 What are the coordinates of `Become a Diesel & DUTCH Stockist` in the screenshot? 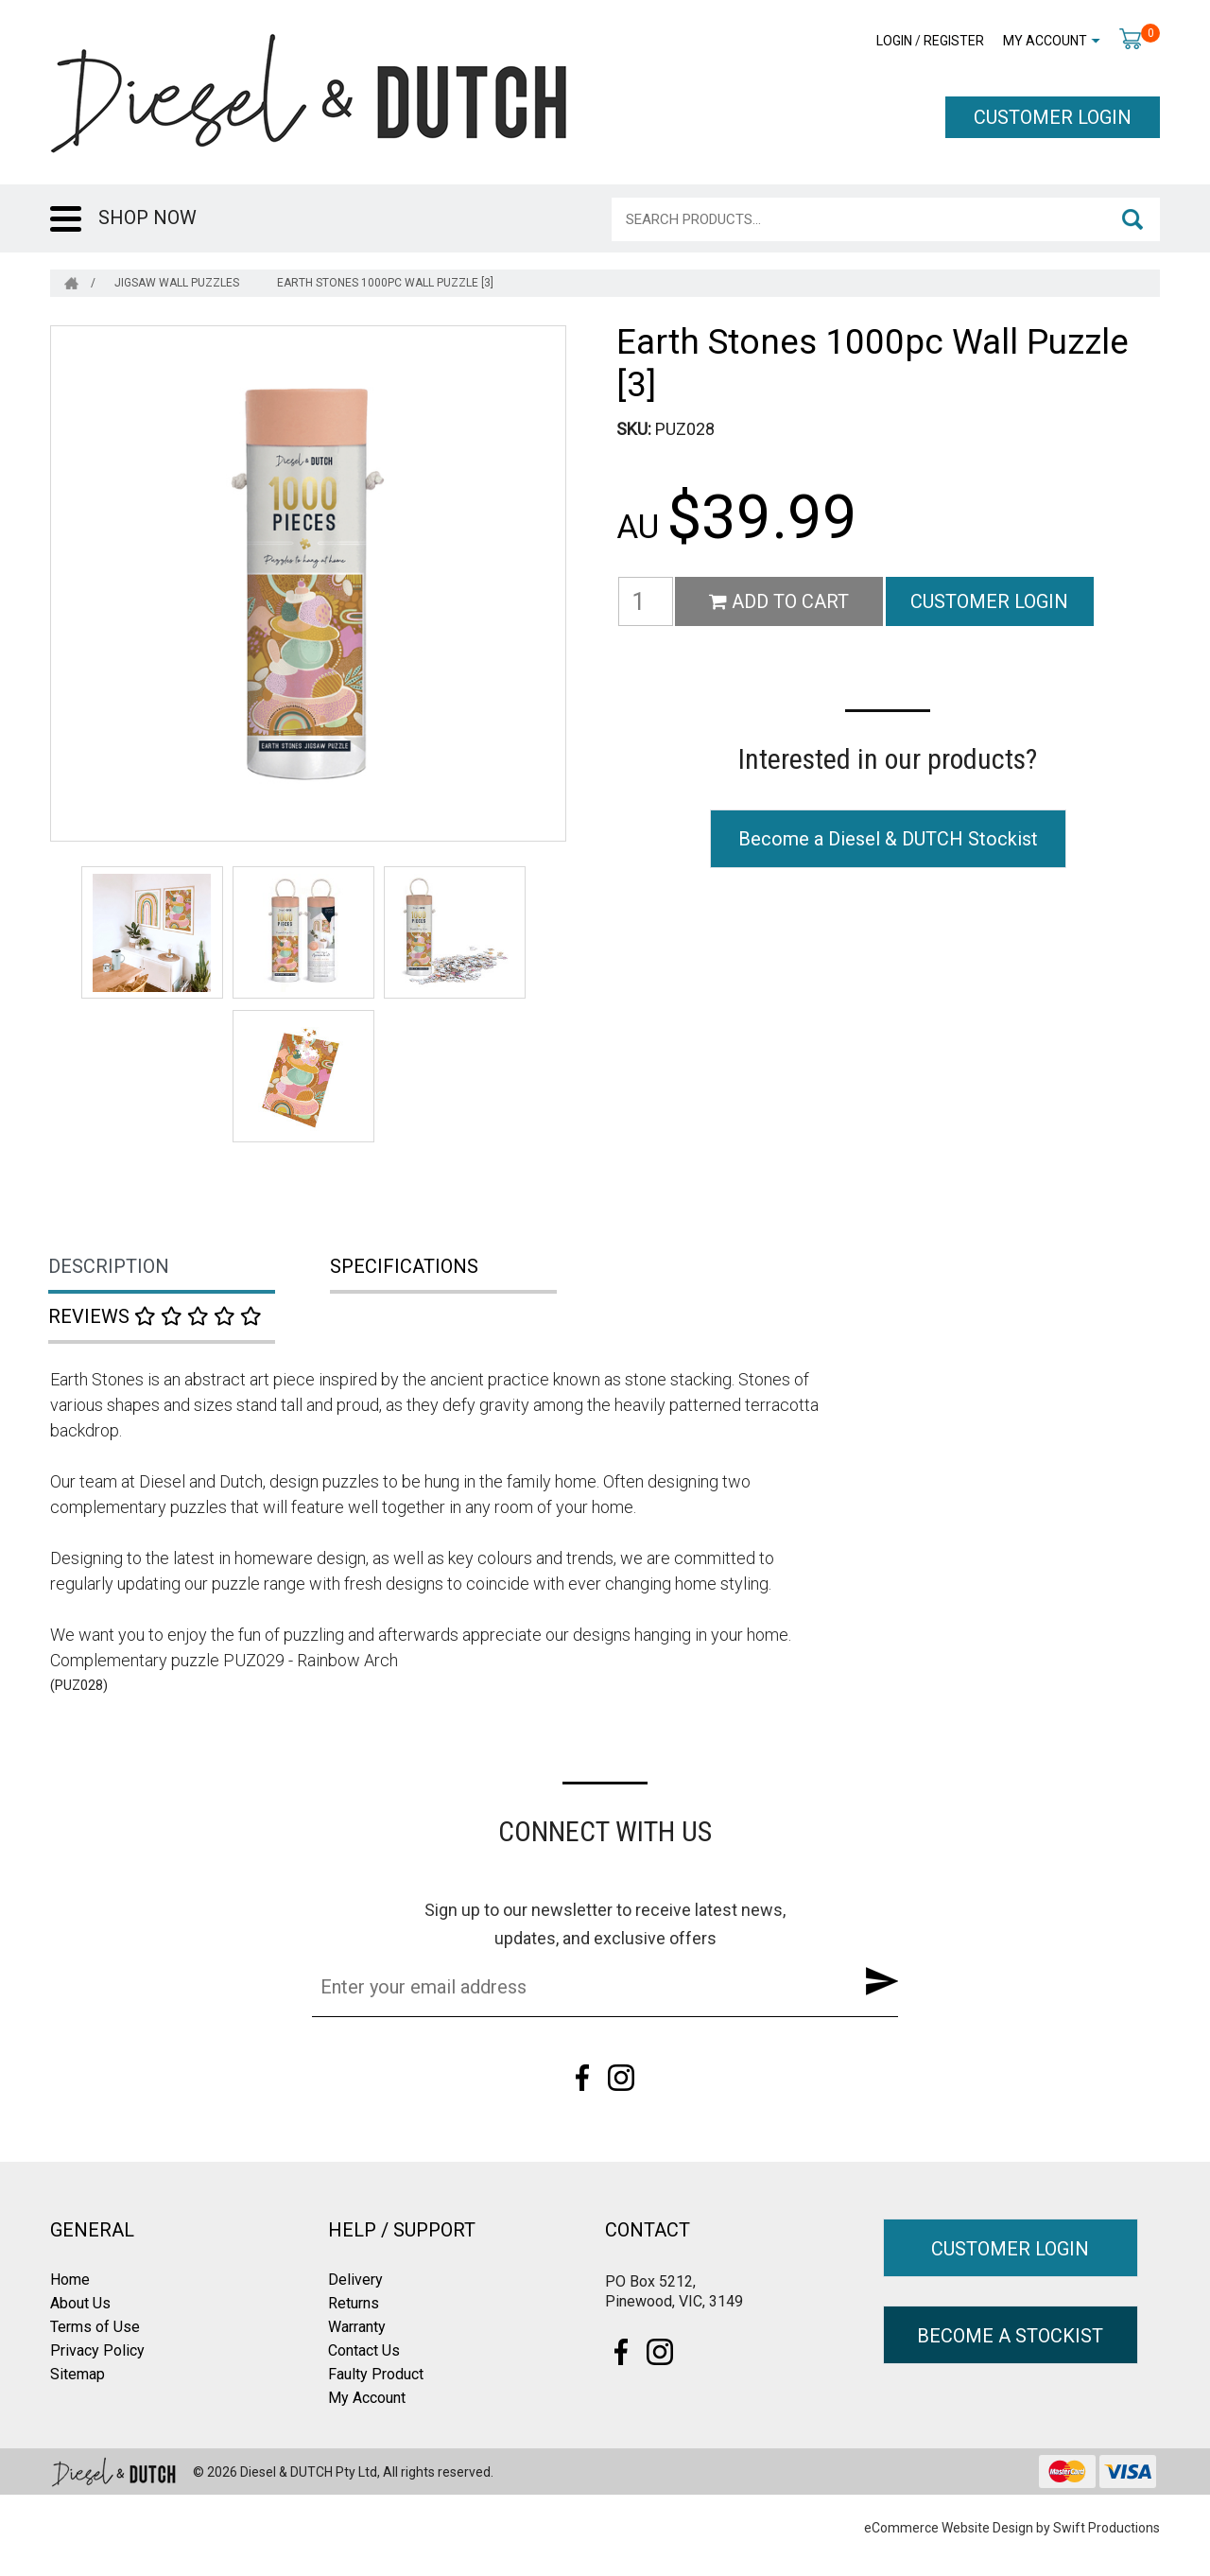 It's located at (888, 838).